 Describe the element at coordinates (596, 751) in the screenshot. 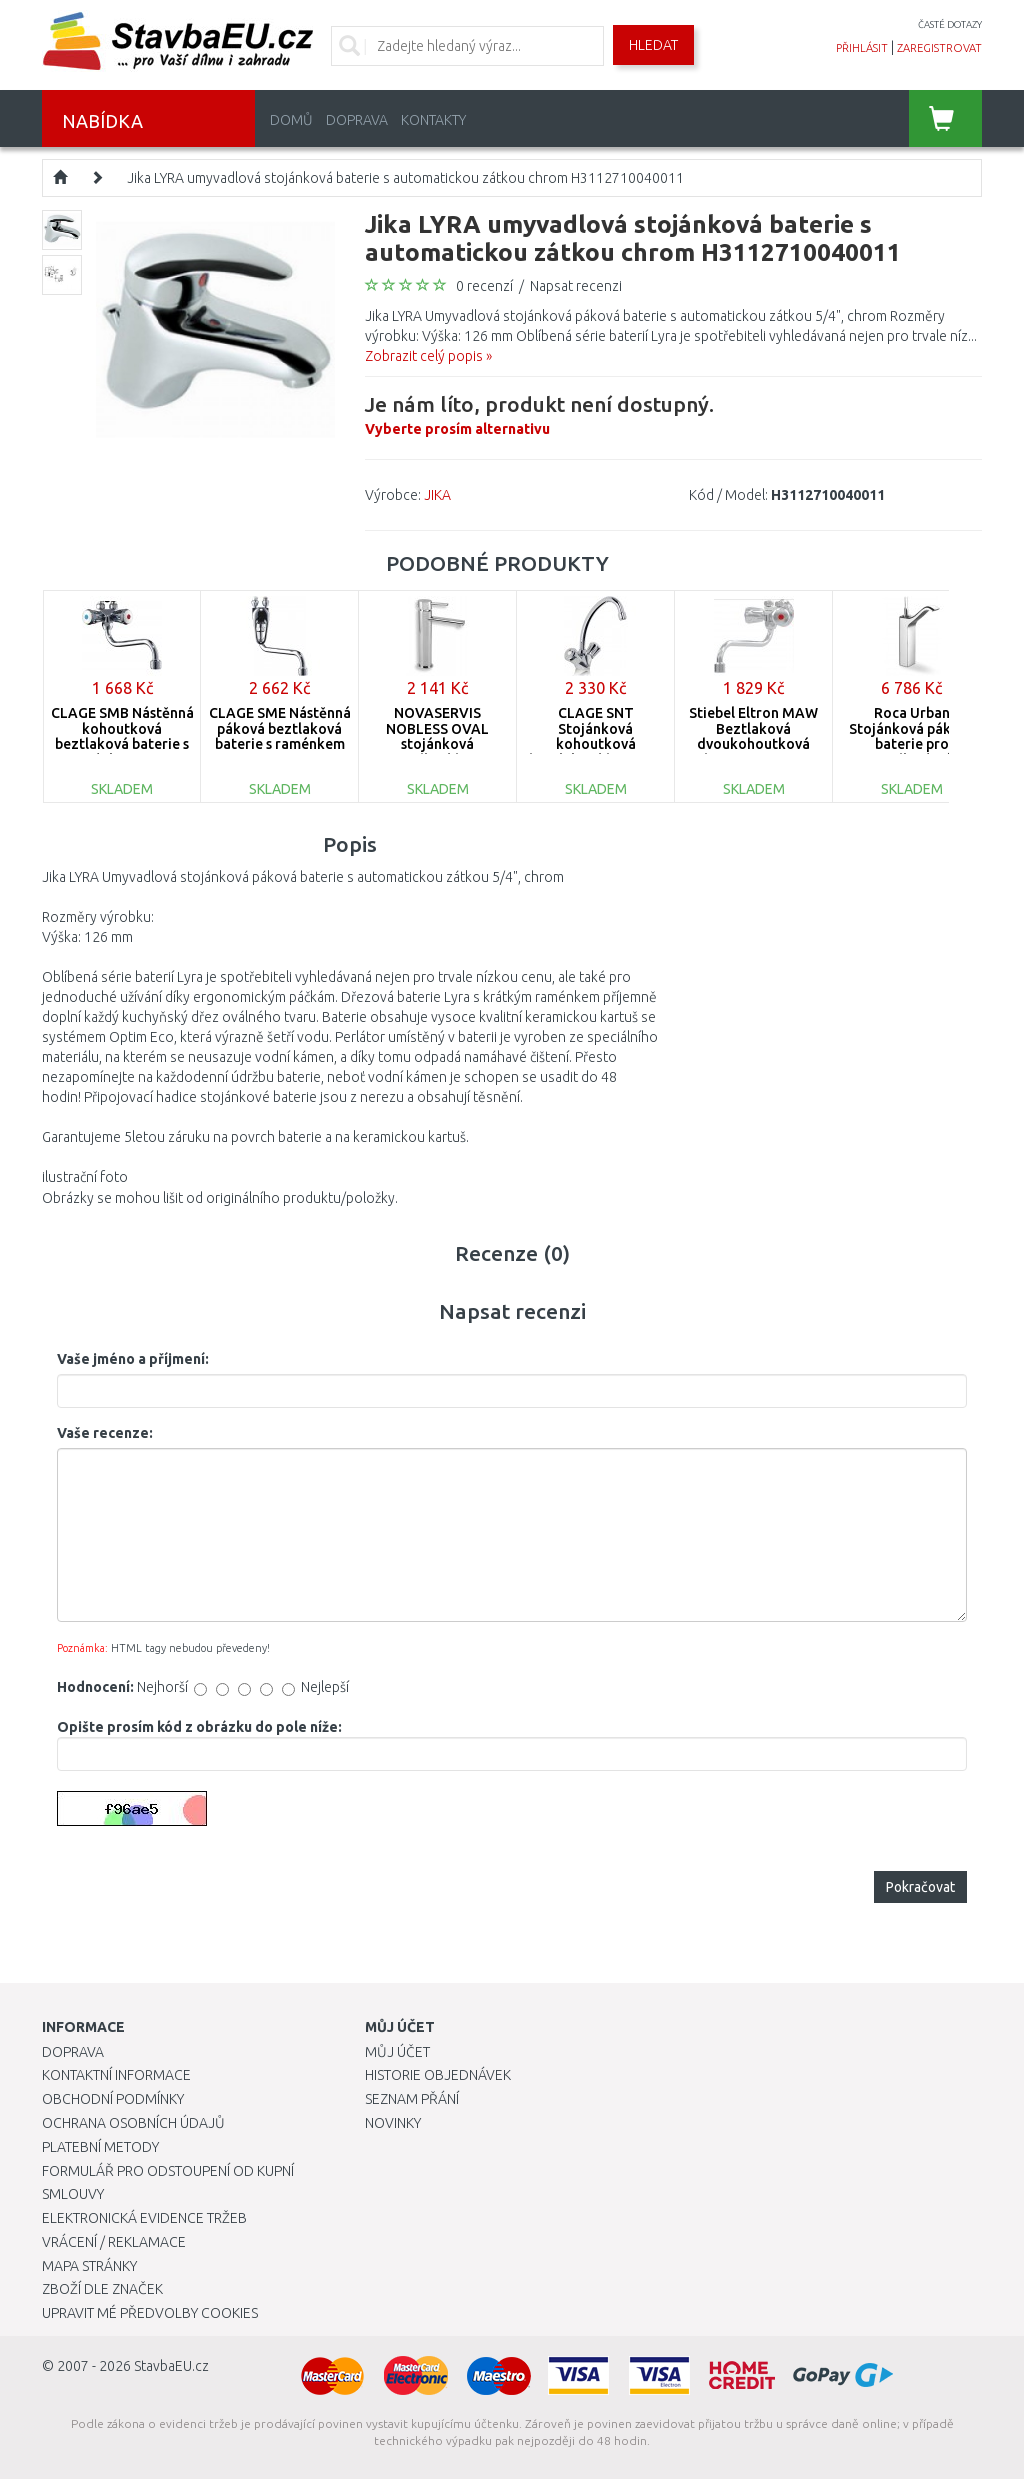

I see `CLAGE SNT Stojánková kohoutková beztlaková baterie s raménkem 16 cm 1100-02100` at that location.